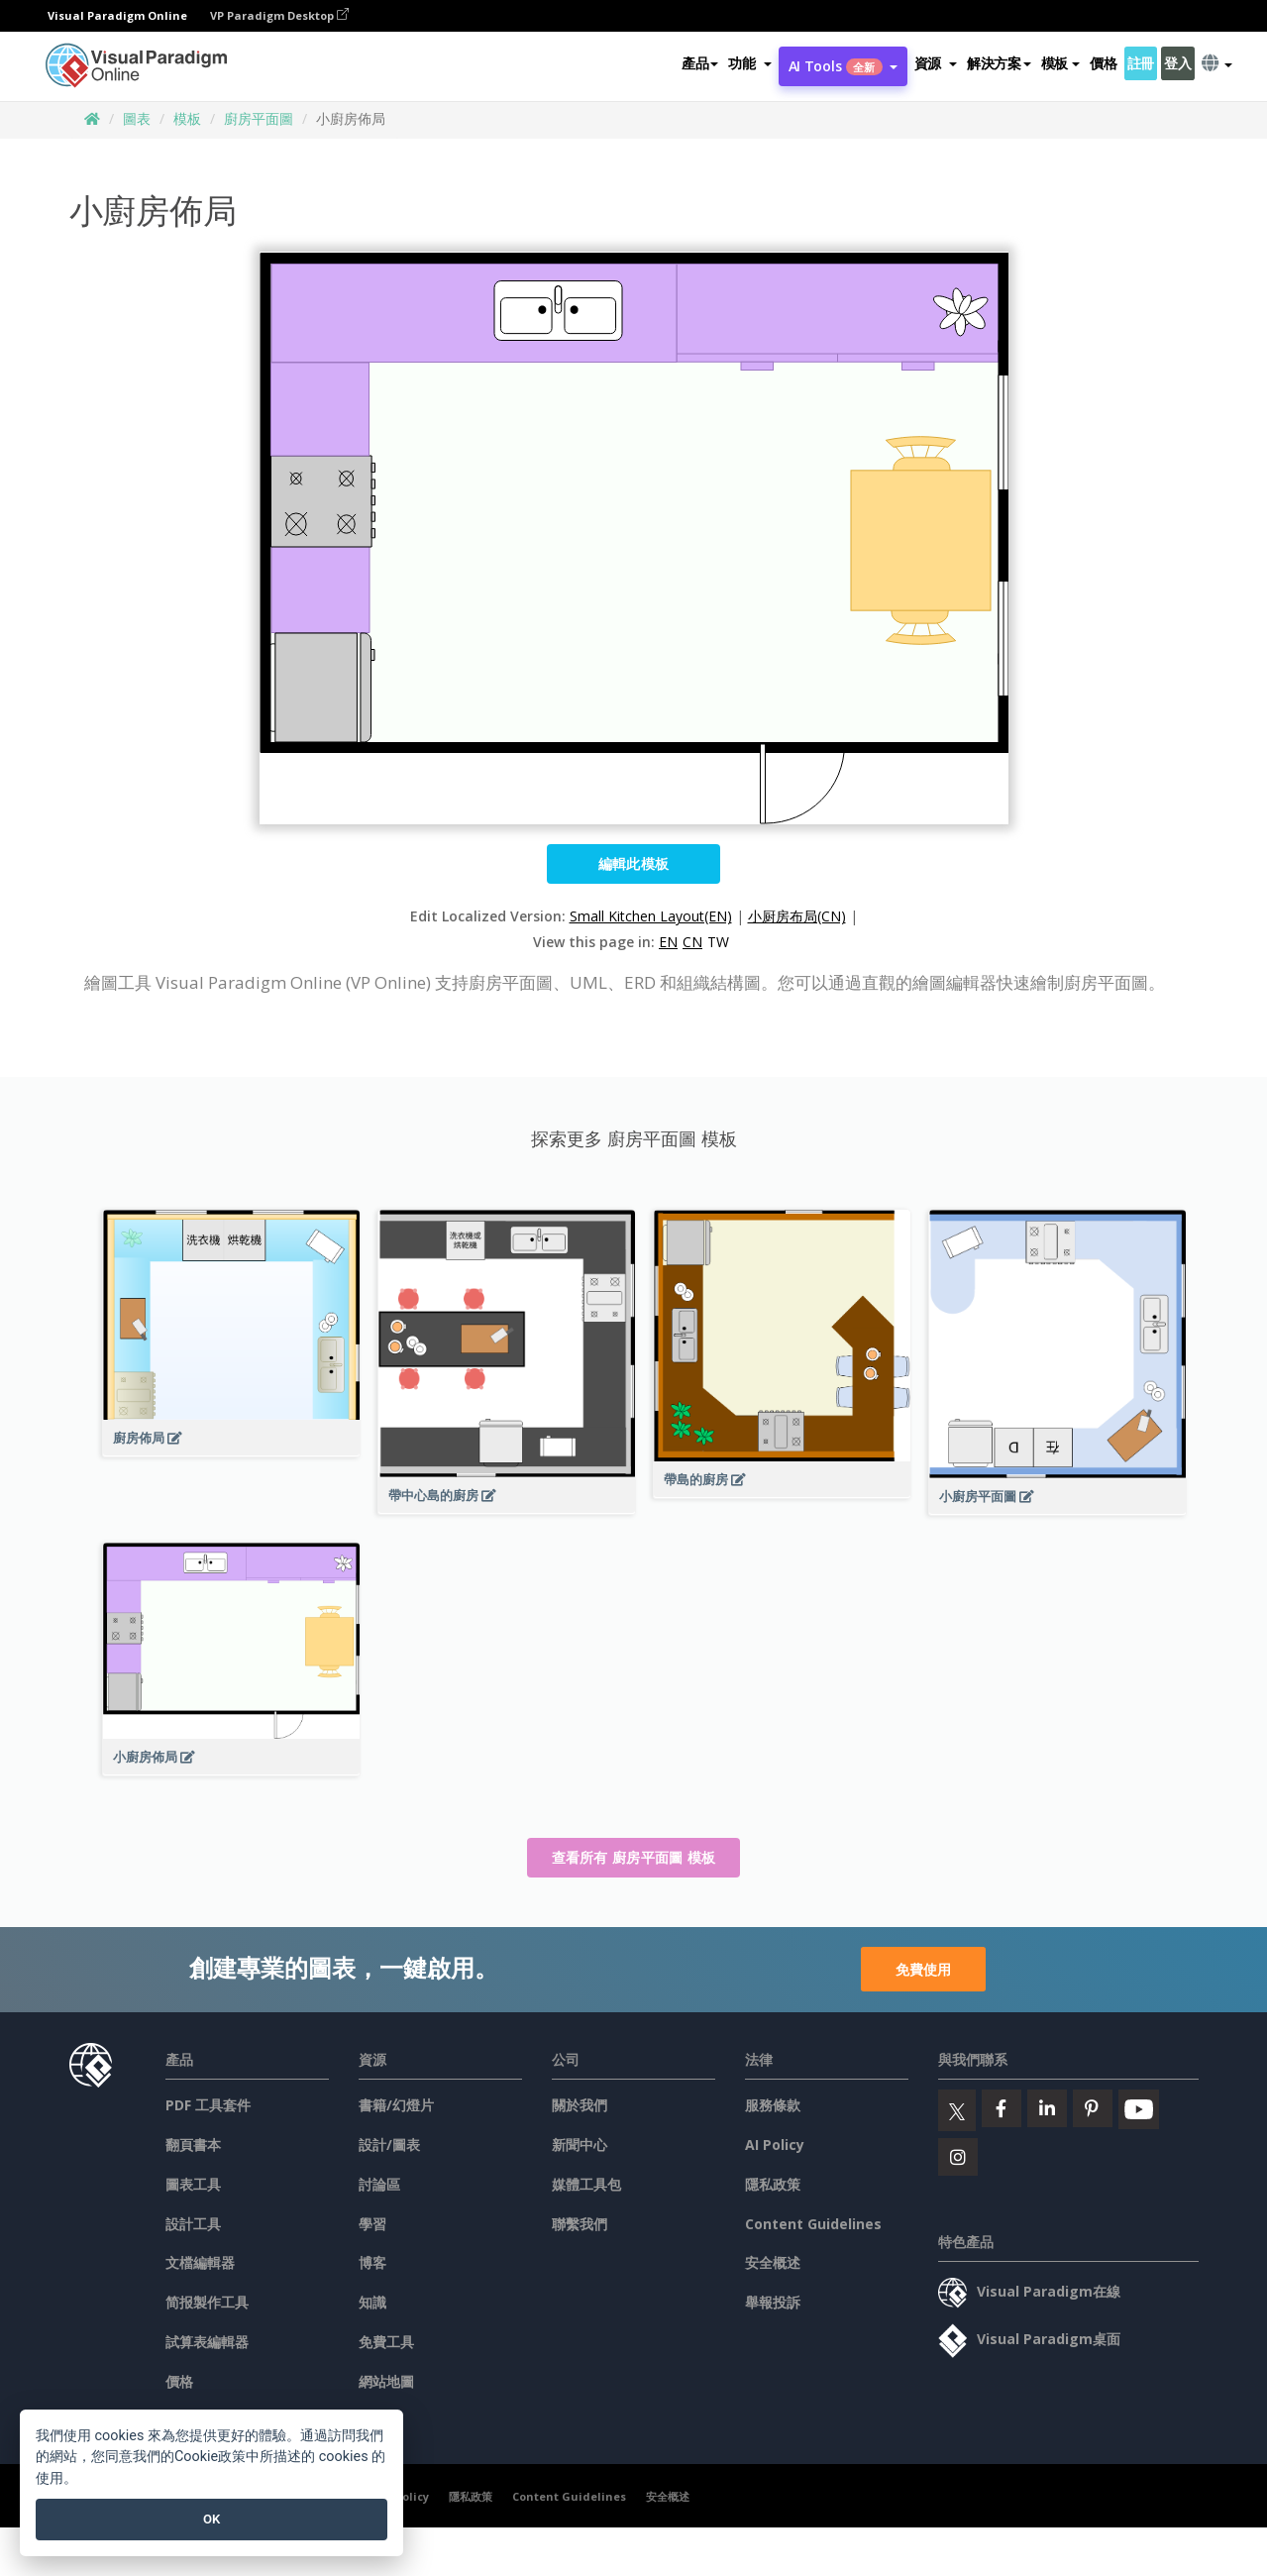 The image size is (1267, 2576). What do you see at coordinates (772, 2302) in the screenshot?
I see `舉報投訴` at bounding box center [772, 2302].